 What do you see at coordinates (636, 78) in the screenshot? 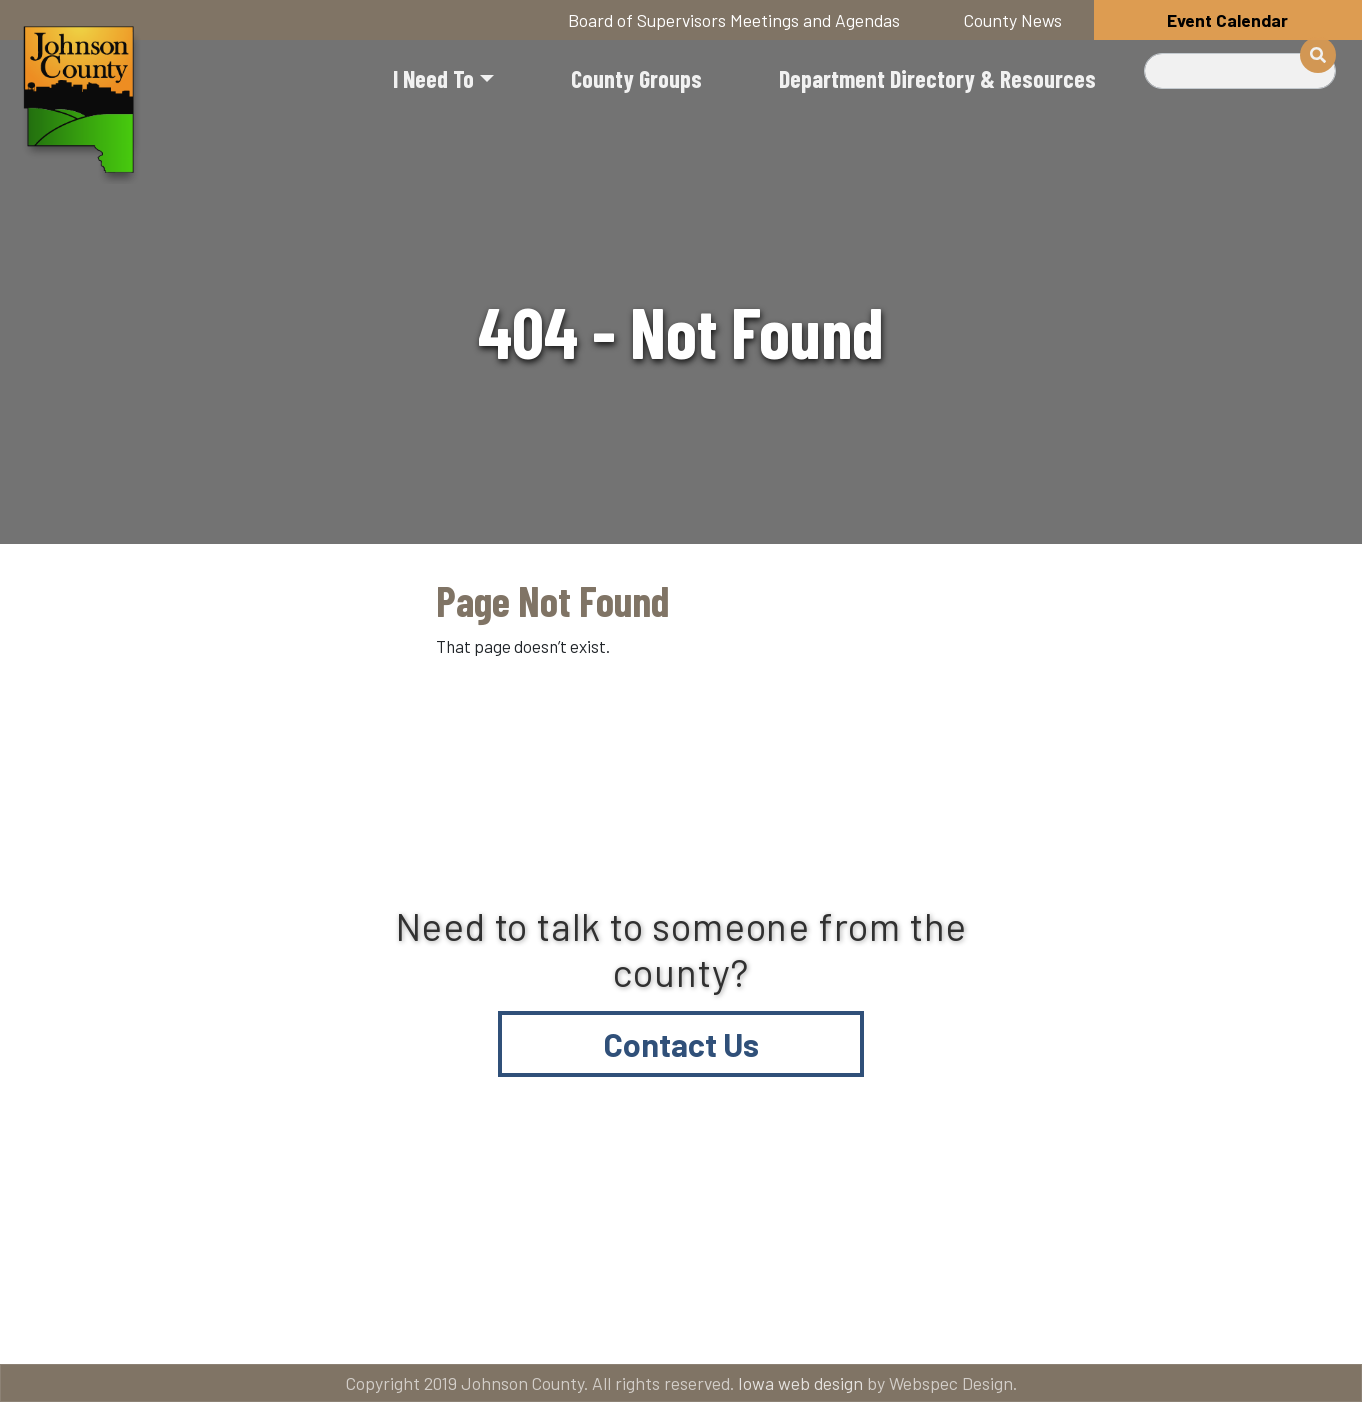
I see `County Groups` at bounding box center [636, 78].